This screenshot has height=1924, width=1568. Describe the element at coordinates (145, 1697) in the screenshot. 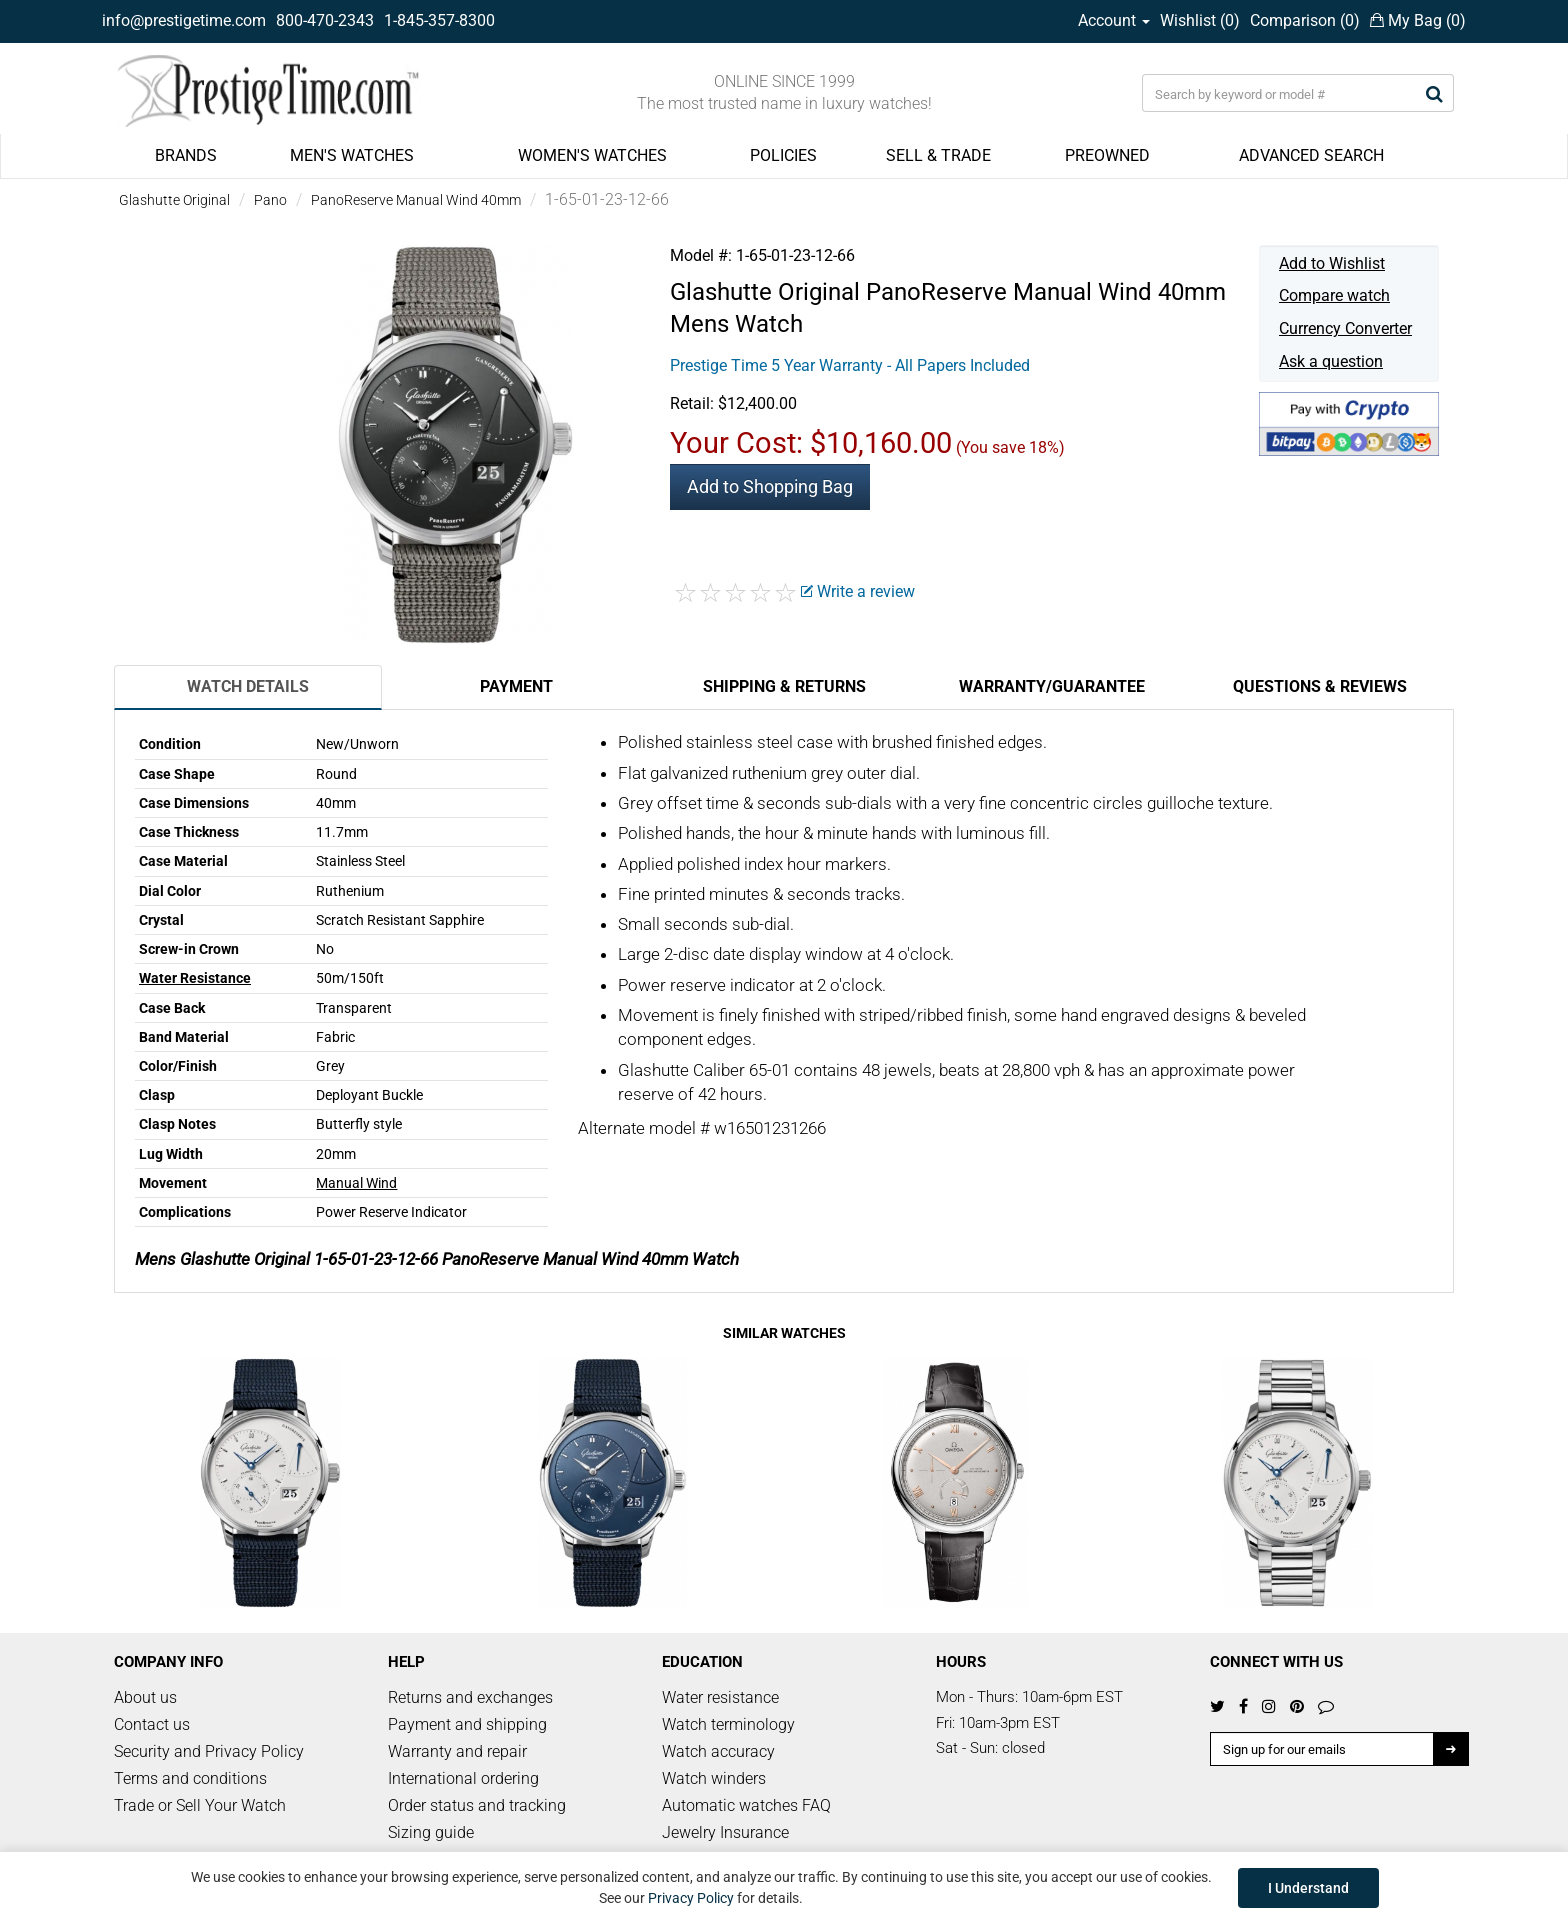

I see `About us` at that location.